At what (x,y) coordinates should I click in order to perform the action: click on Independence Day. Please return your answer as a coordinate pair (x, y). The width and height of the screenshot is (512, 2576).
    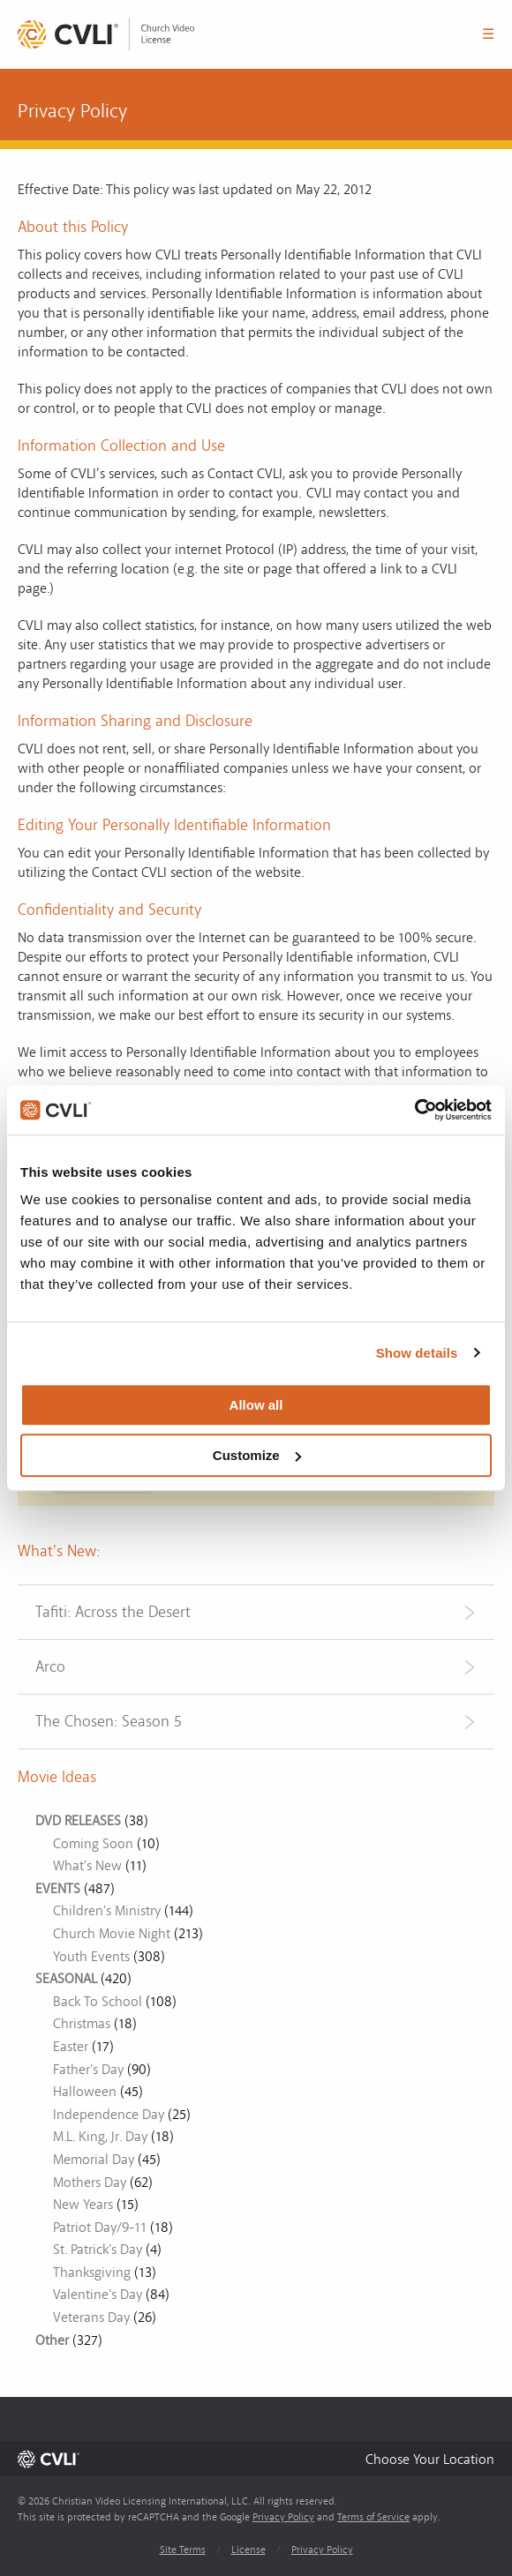
    Looking at the image, I should click on (108, 2114).